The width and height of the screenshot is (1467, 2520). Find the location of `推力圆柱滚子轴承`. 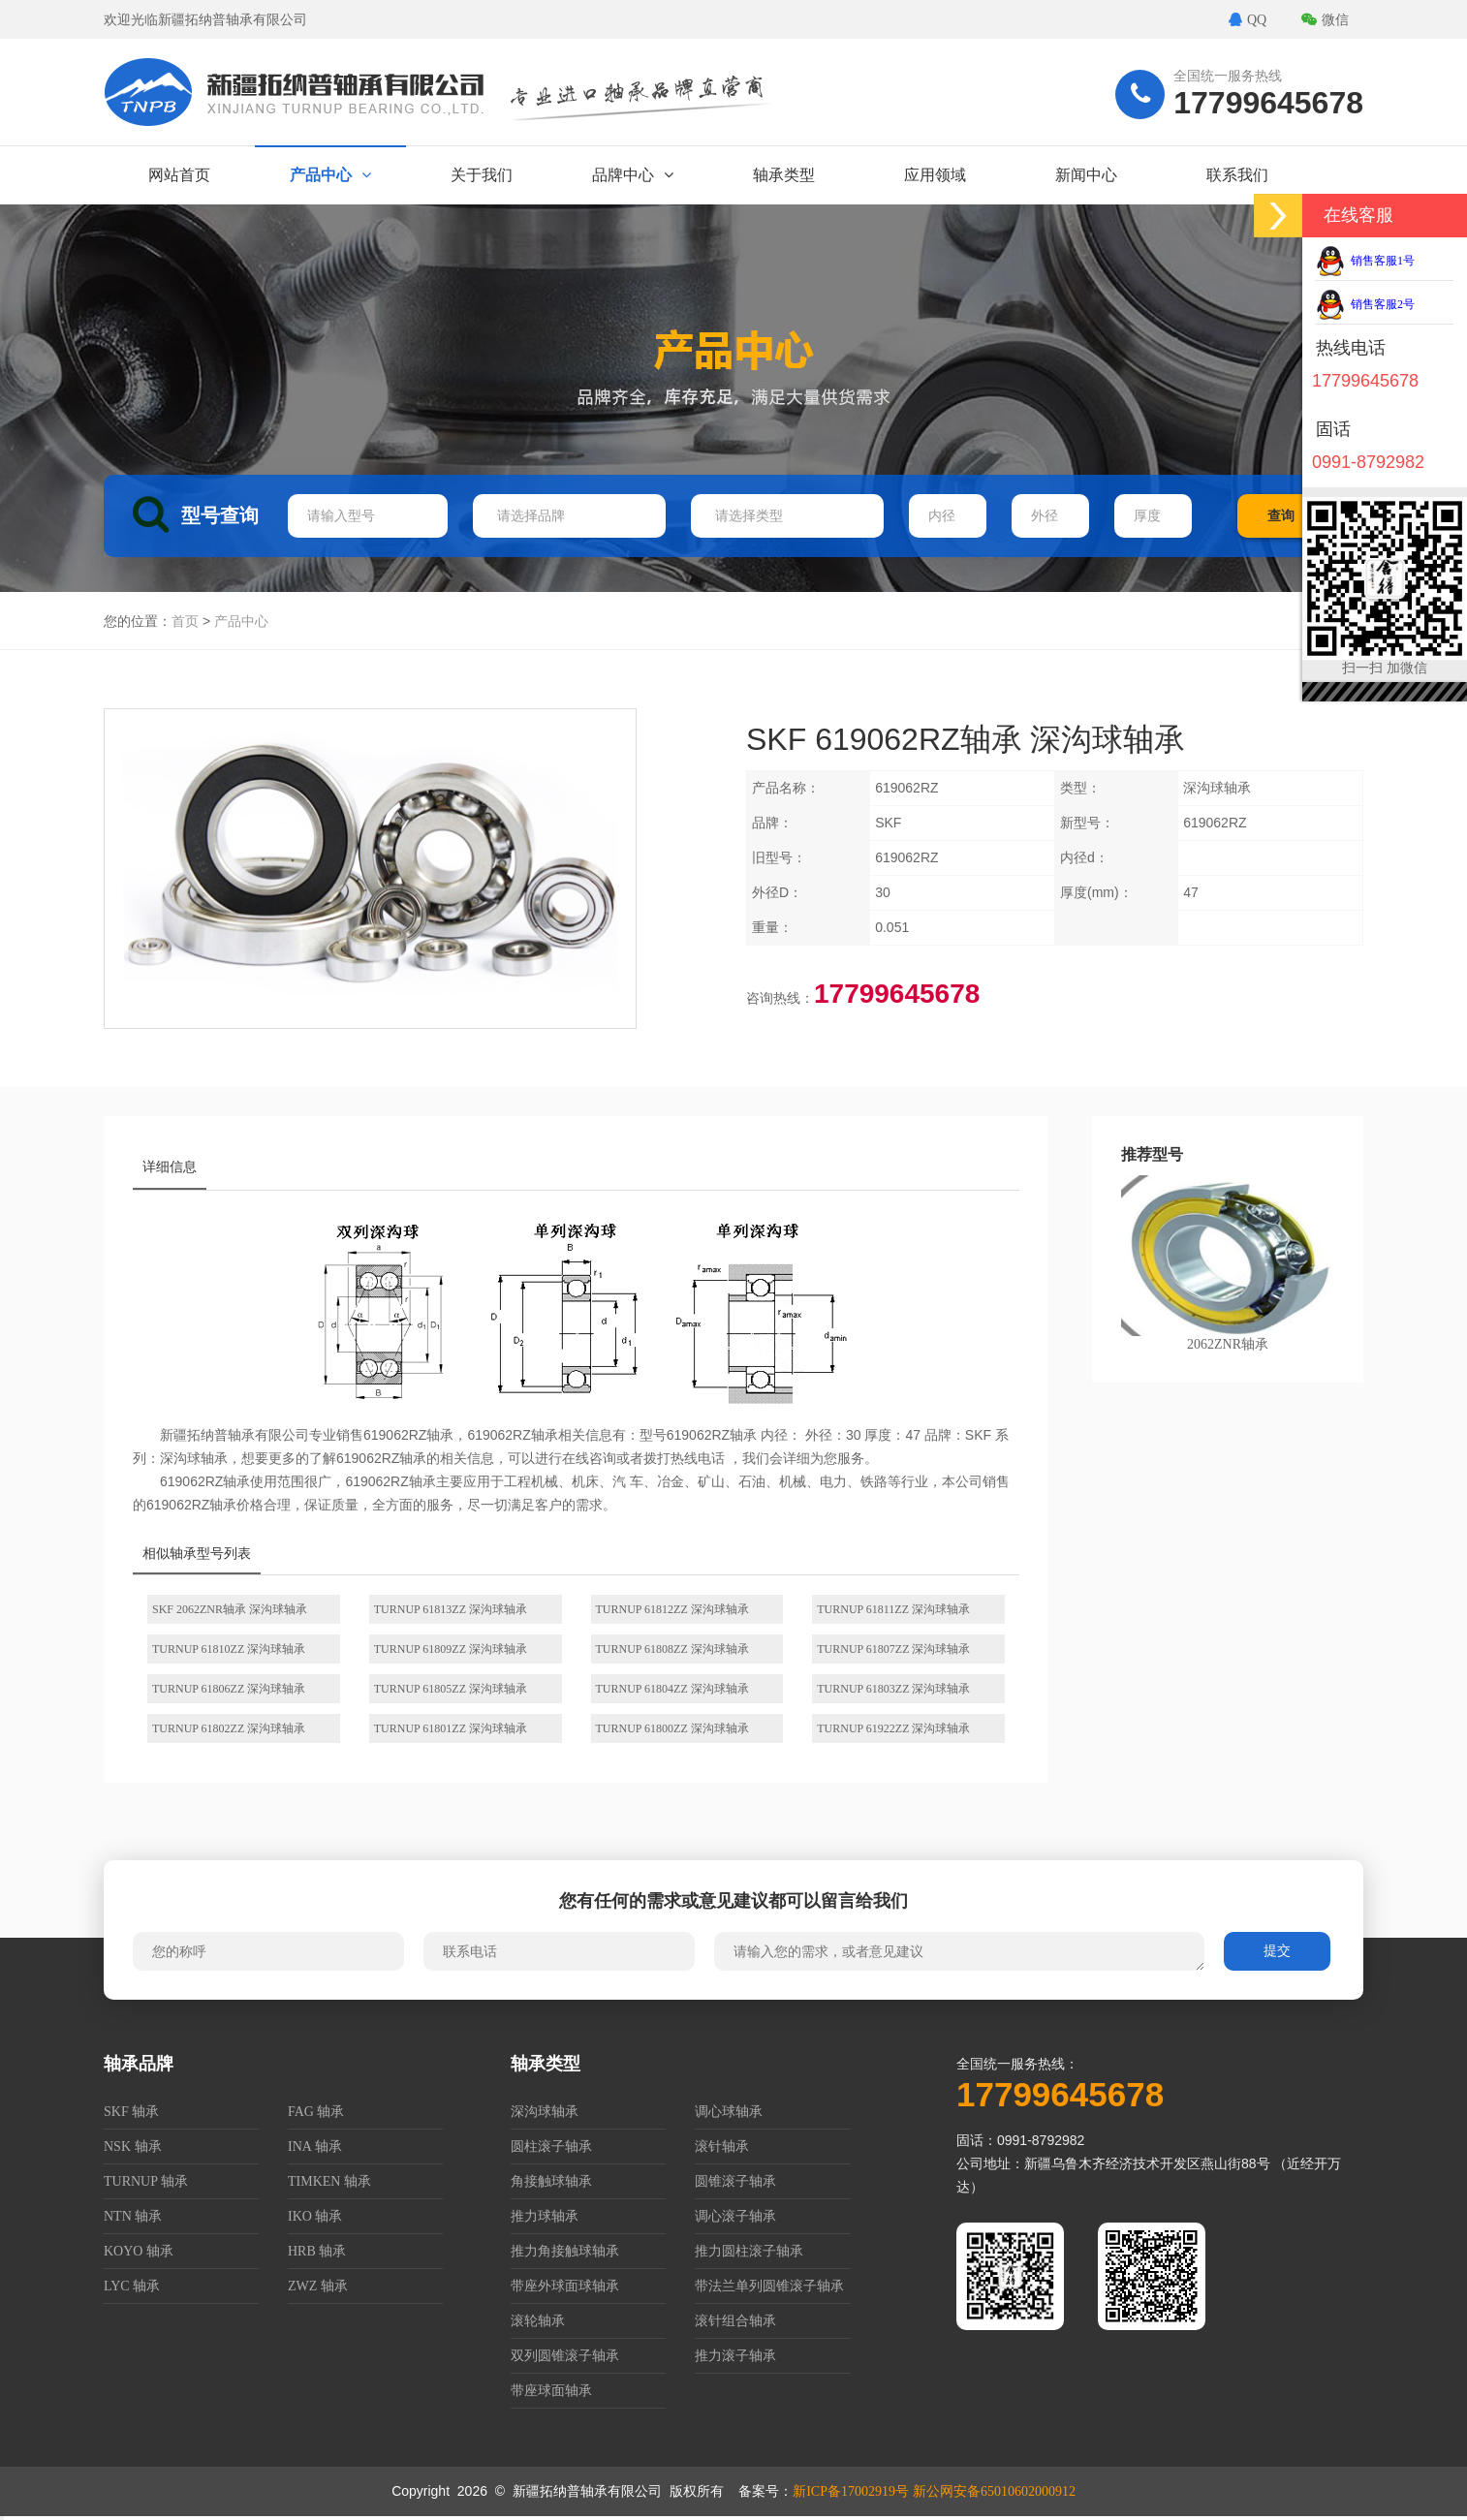

推力圆柱滚子轴承 is located at coordinates (749, 2251).